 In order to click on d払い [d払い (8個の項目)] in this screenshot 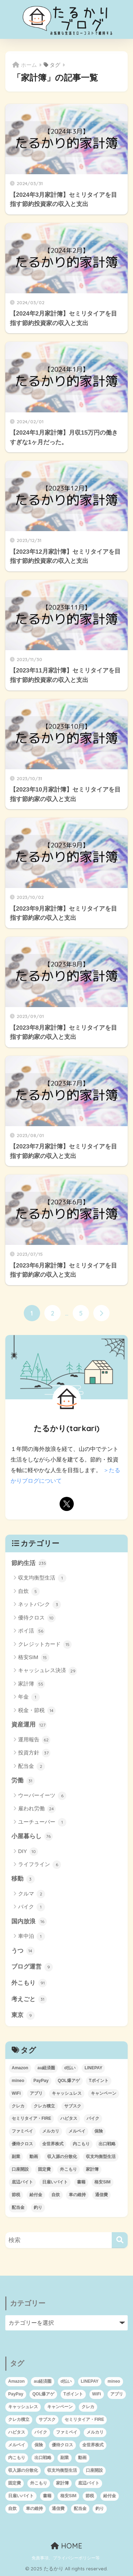, I will do `click(69, 2067)`.